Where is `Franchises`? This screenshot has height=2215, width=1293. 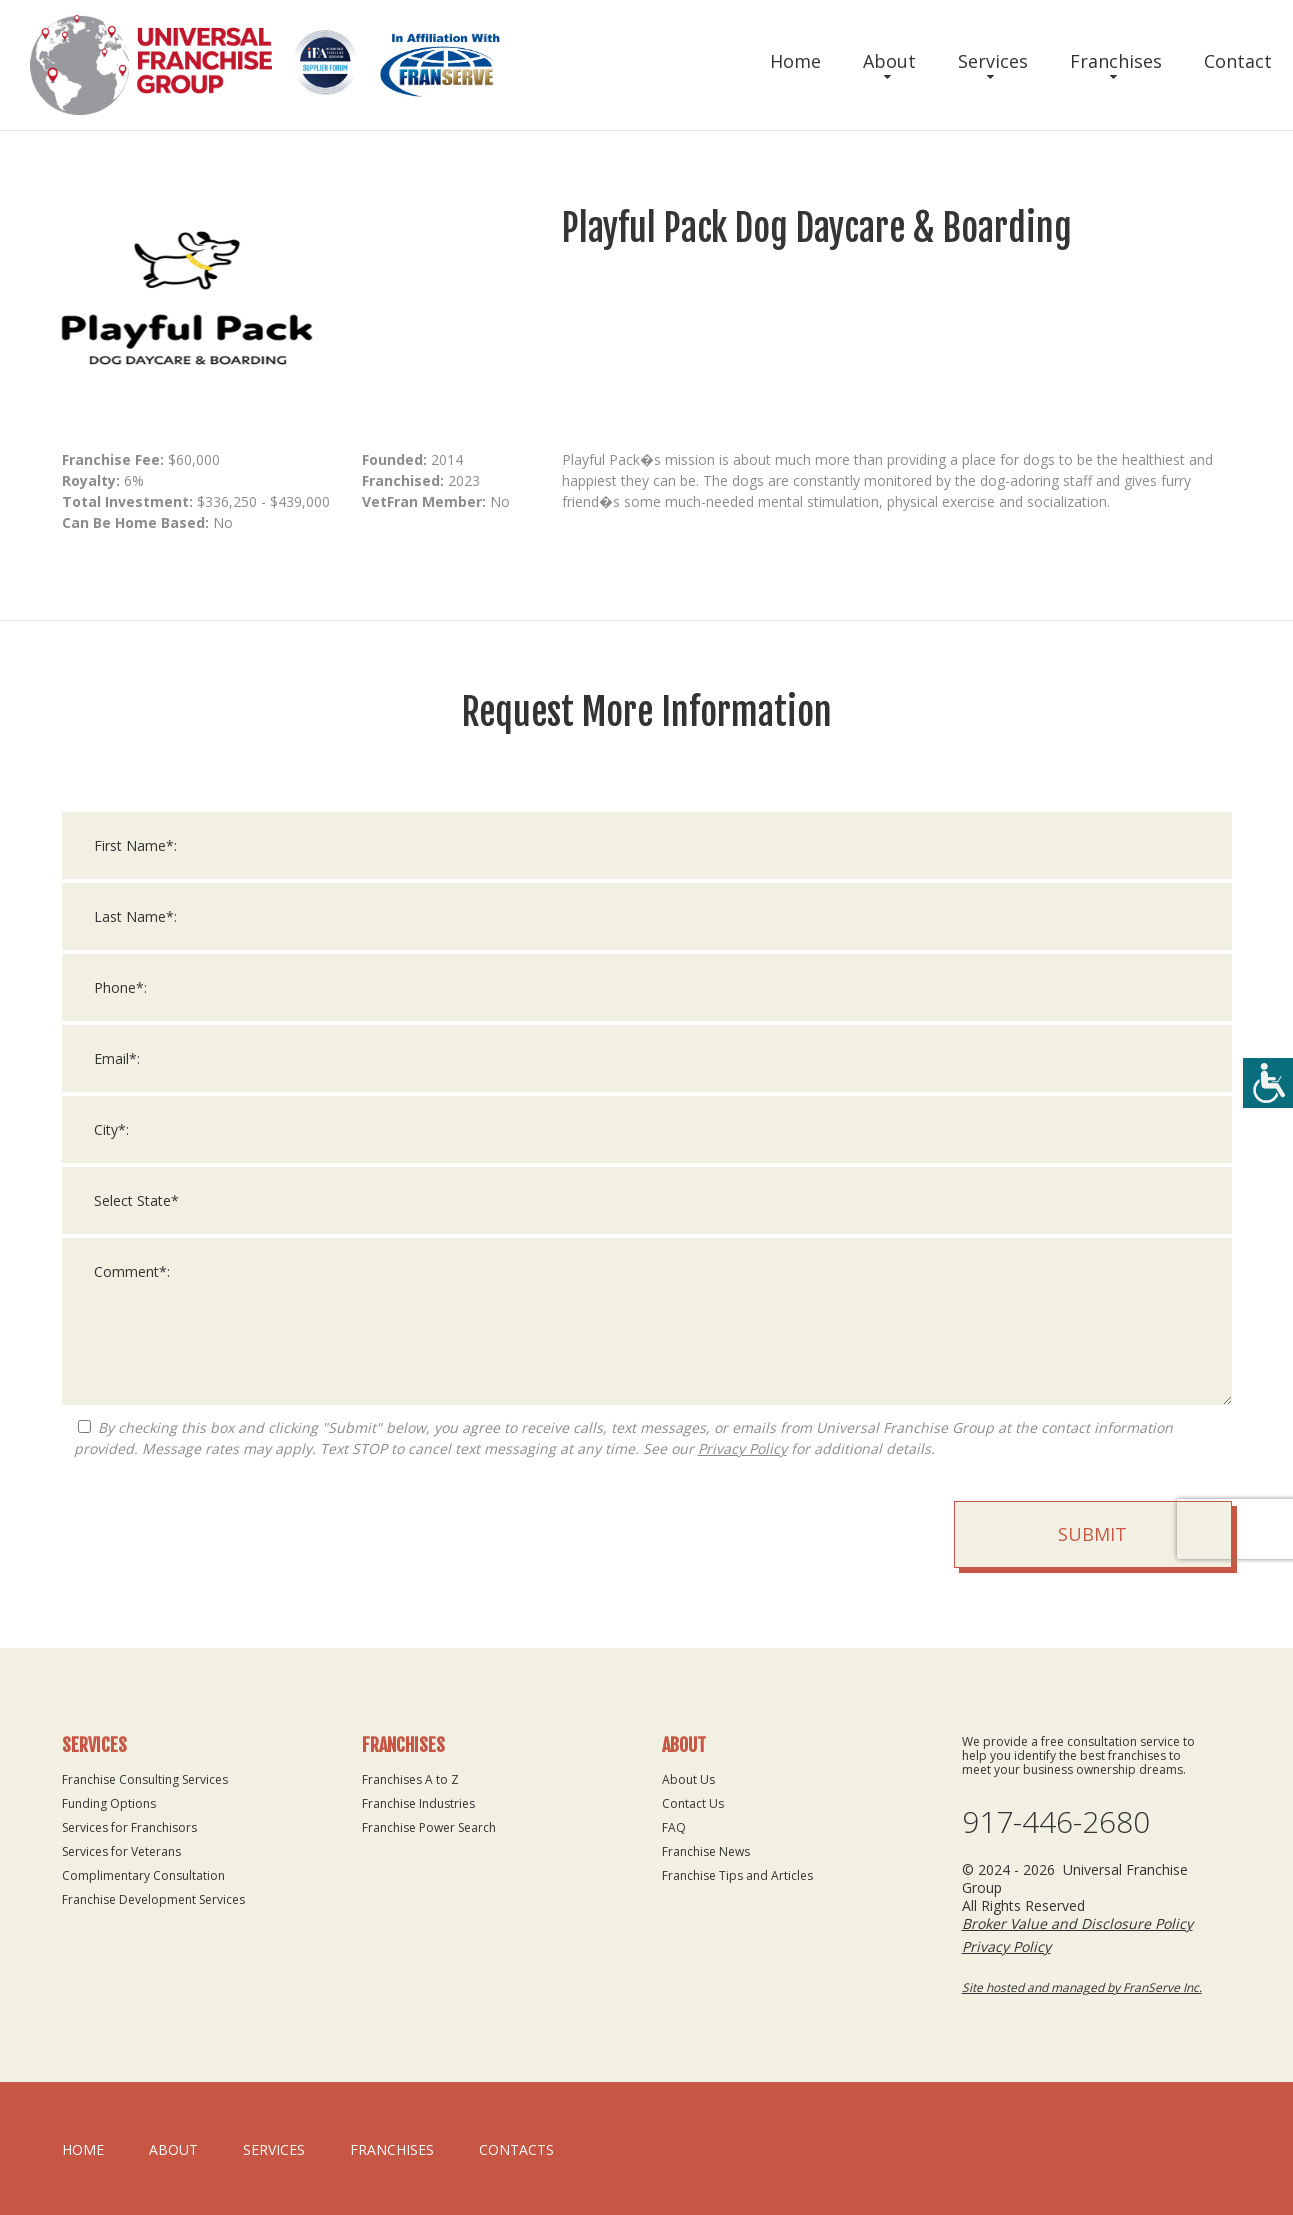
Franchises is located at coordinates (1116, 61).